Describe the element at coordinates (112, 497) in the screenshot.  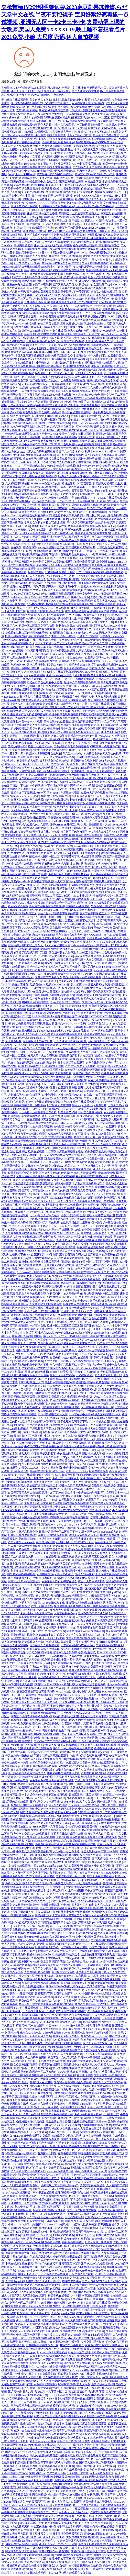
I see `4399HD在线观看免费播放` at that location.